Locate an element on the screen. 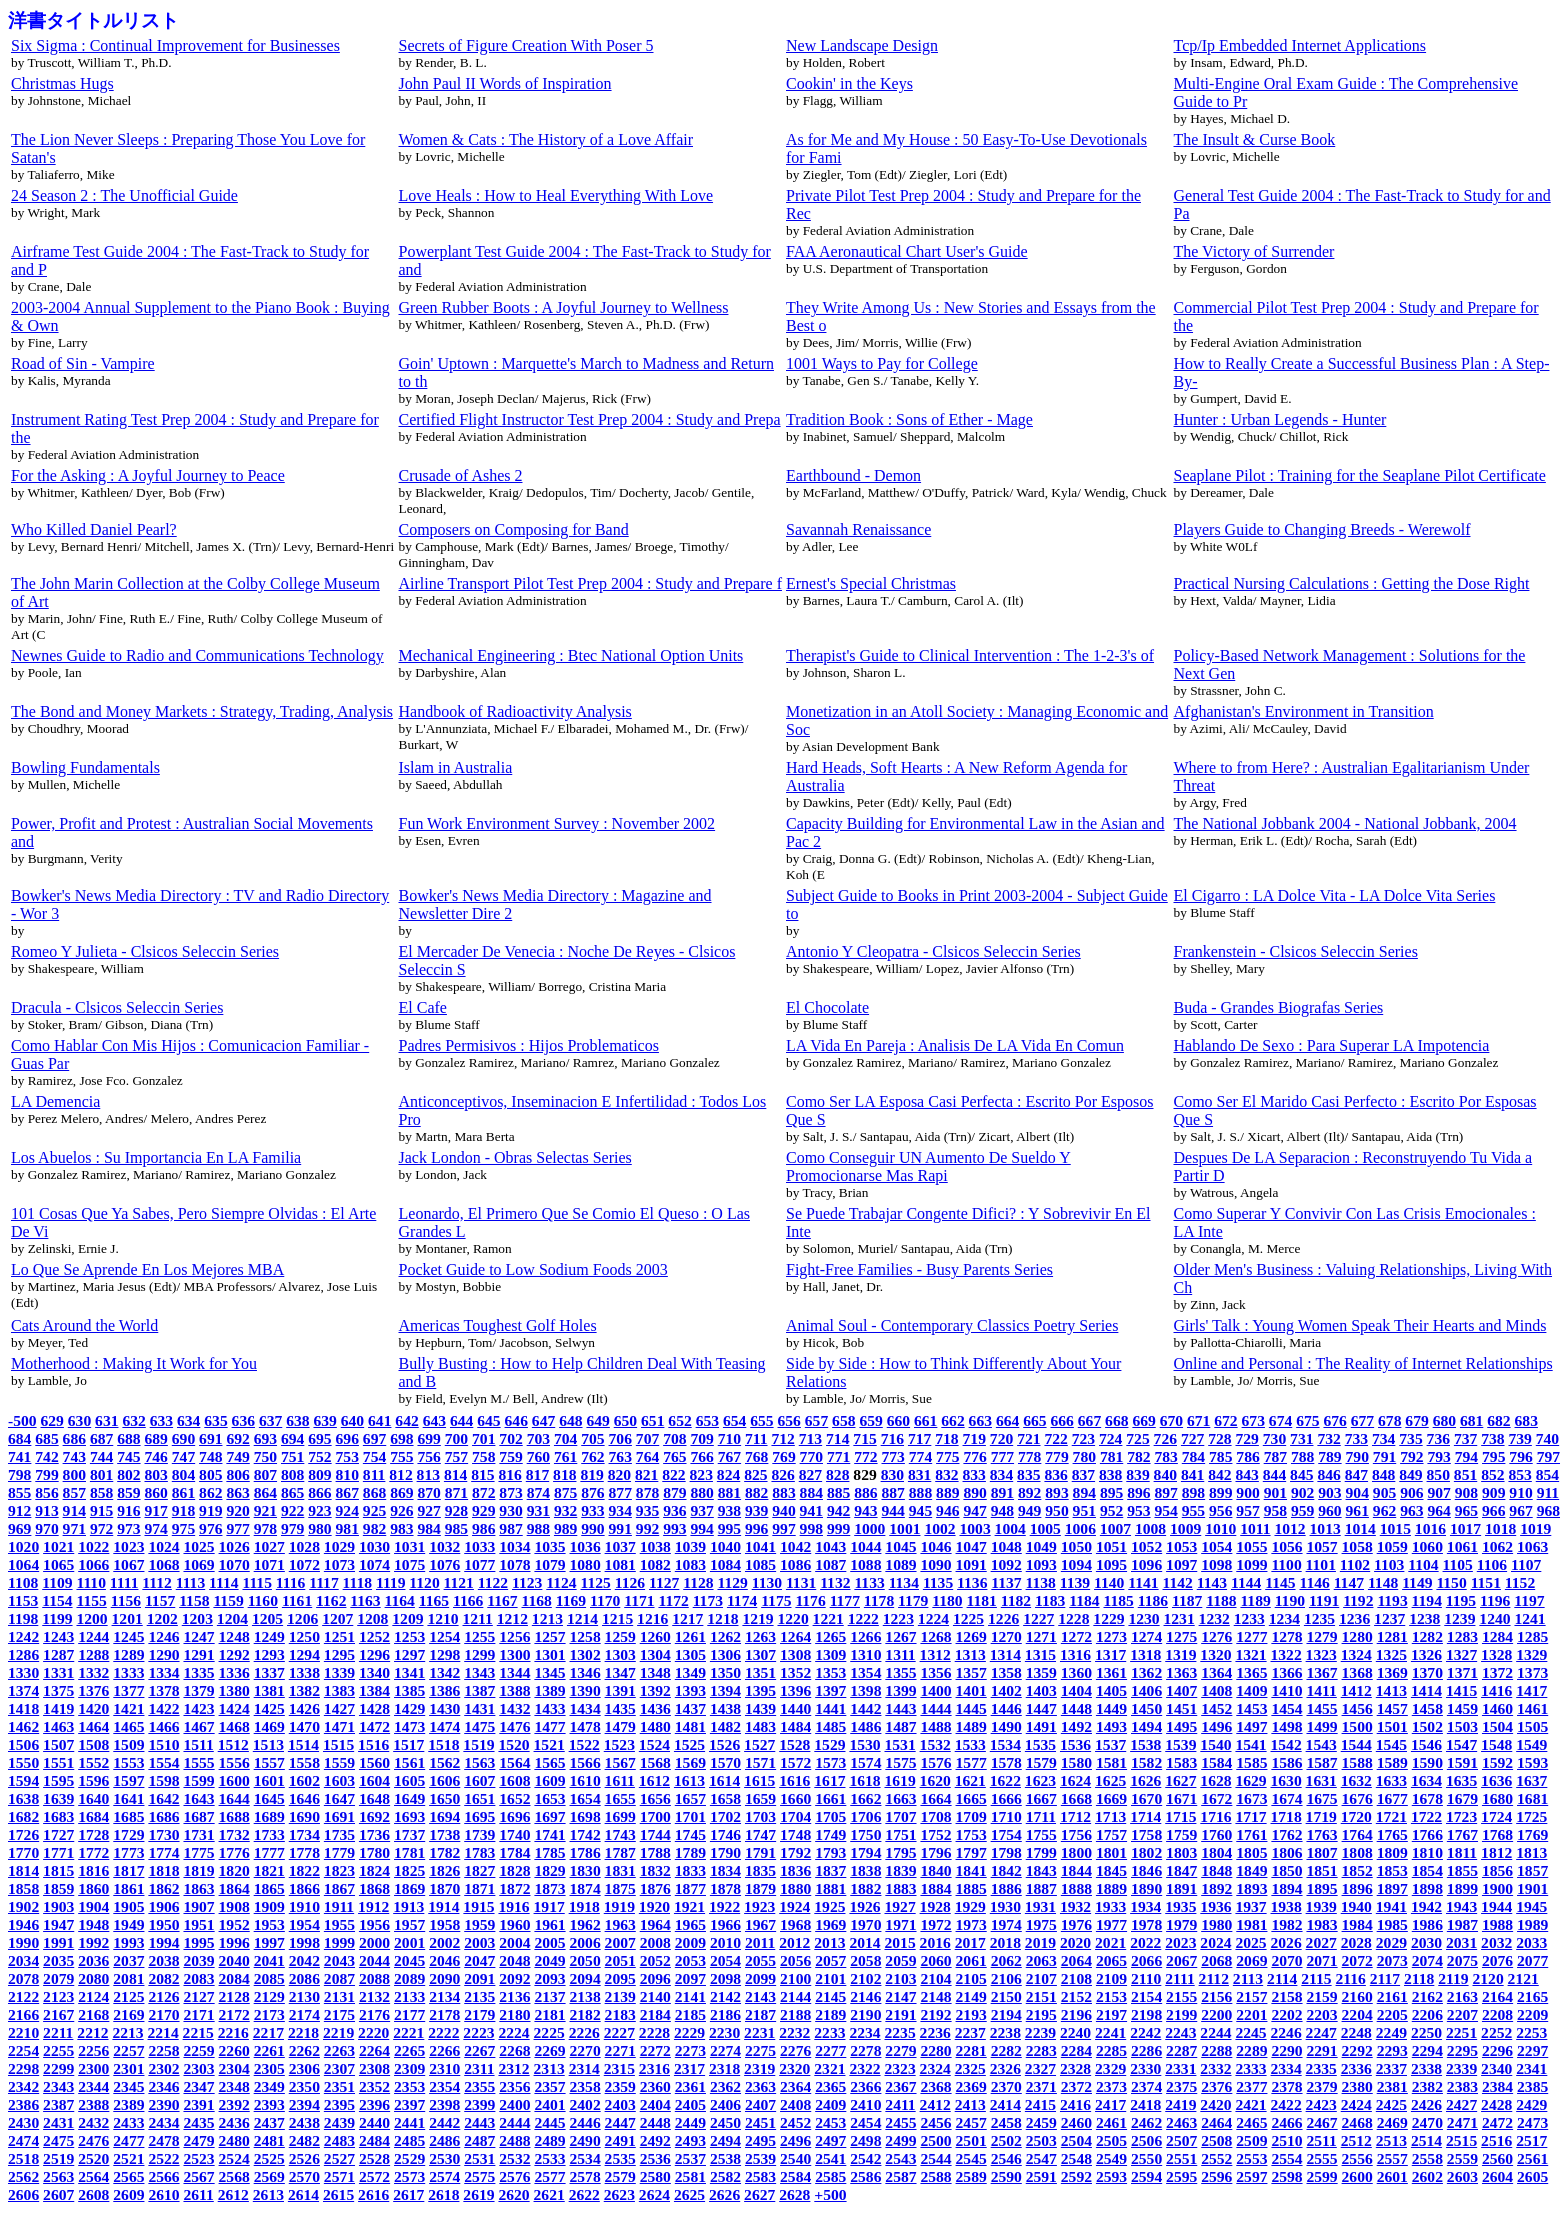 The width and height of the screenshot is (1568, 2223). 1957 is located at coordinates (409, 1924).